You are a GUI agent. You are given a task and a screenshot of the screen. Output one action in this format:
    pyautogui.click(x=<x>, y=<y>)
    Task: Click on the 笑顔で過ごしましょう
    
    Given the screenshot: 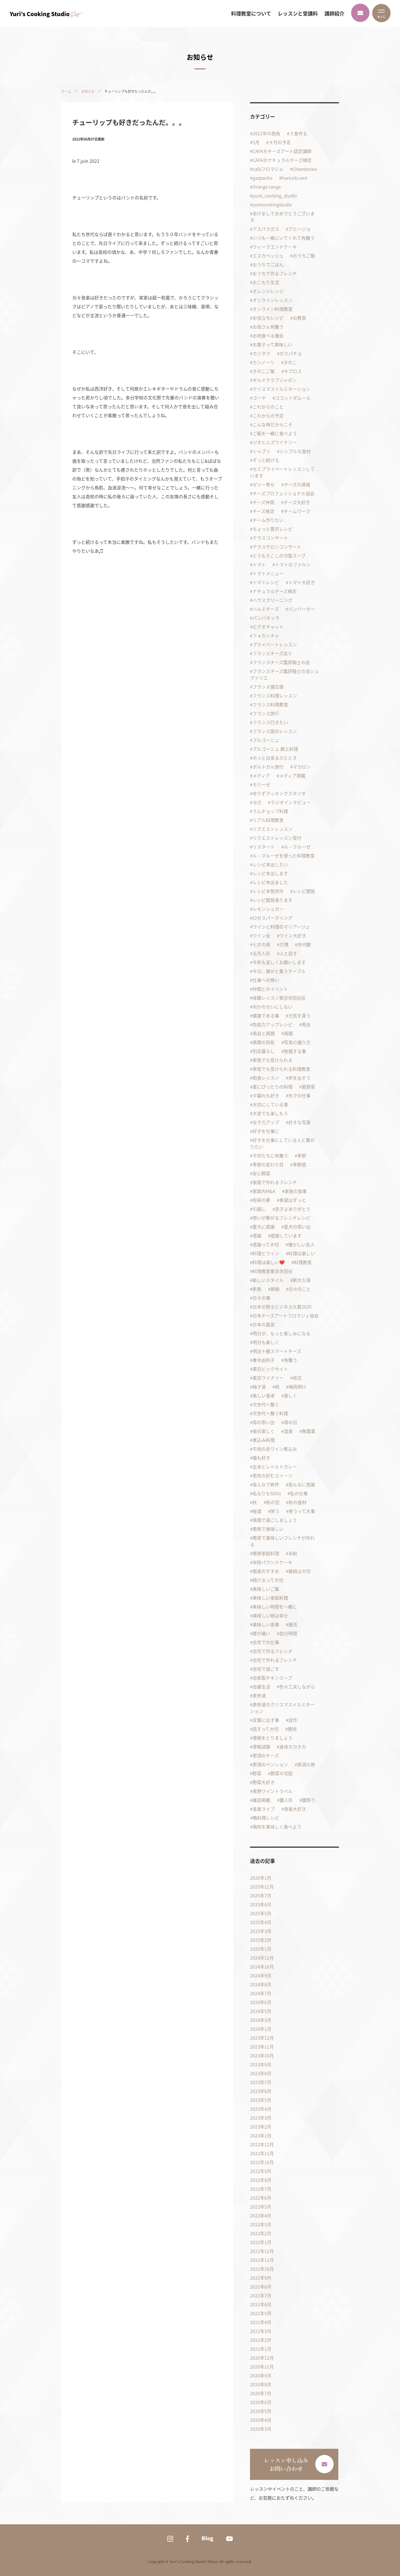 What is the action you would take?
    pyautogui.click(x=274, y=1520)
    